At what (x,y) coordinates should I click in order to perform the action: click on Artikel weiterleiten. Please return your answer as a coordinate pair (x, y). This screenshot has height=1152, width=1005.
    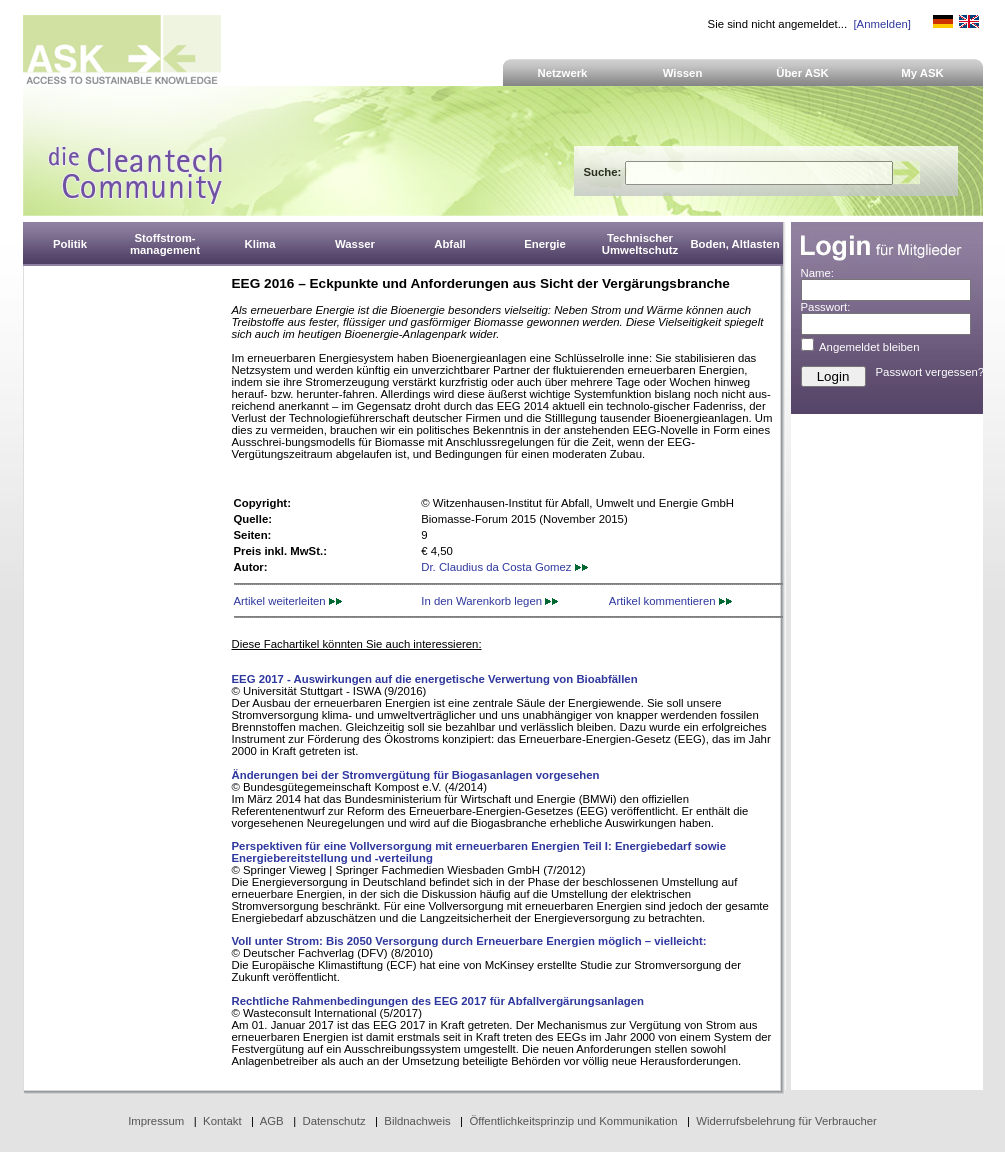
    Looking at the image, I should click on (288, 601).